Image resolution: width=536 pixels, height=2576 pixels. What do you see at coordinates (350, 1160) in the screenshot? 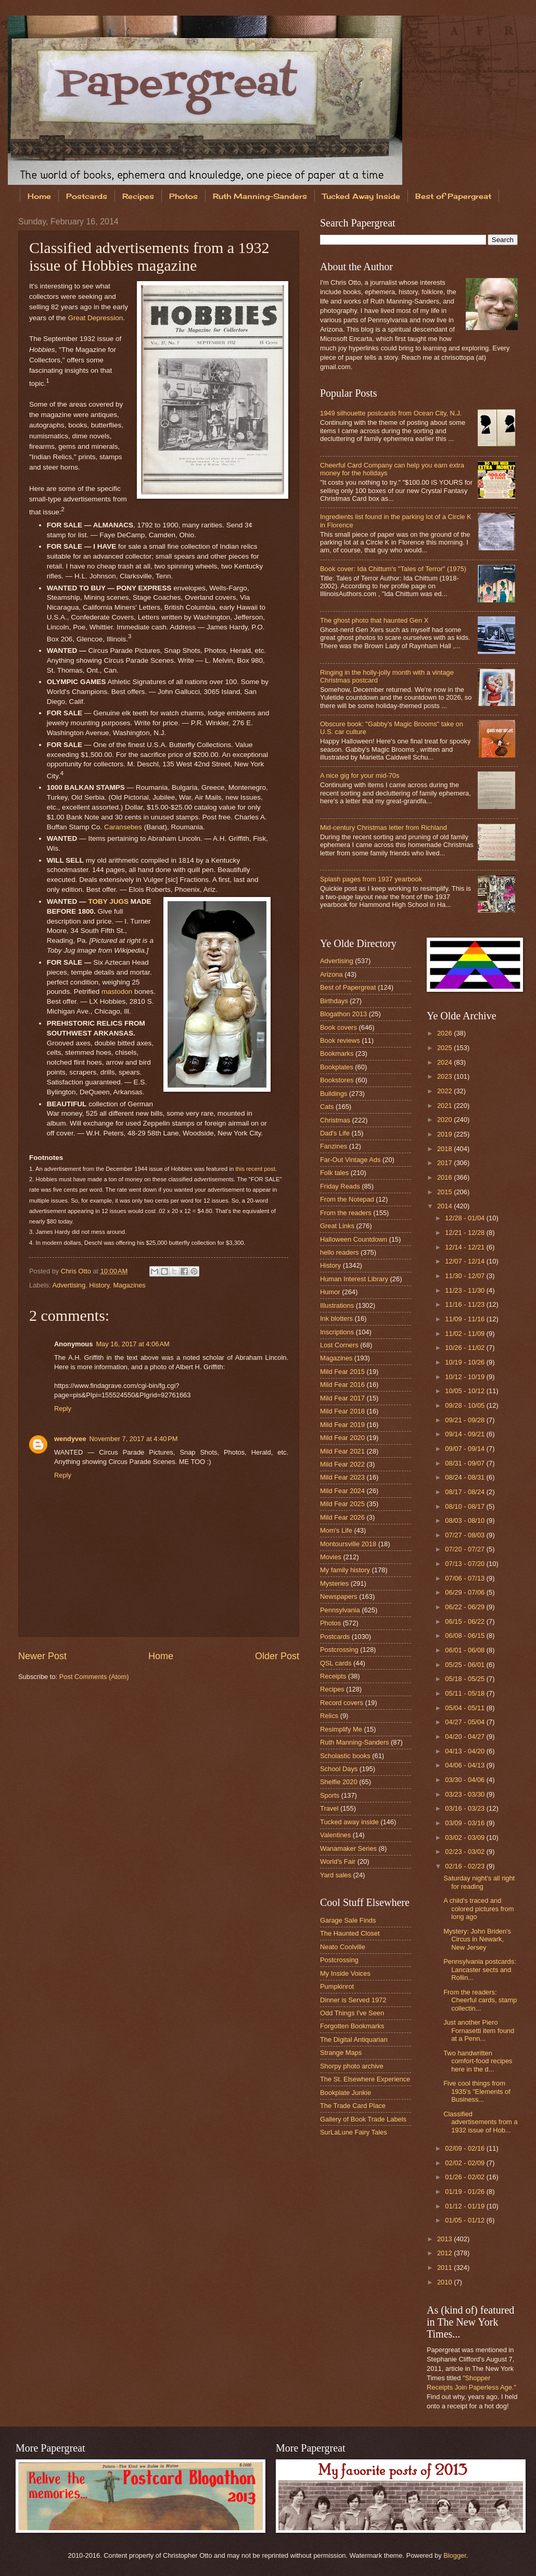
I see `Far-Out Vintage Ads` at bounding box center [350, 1160].